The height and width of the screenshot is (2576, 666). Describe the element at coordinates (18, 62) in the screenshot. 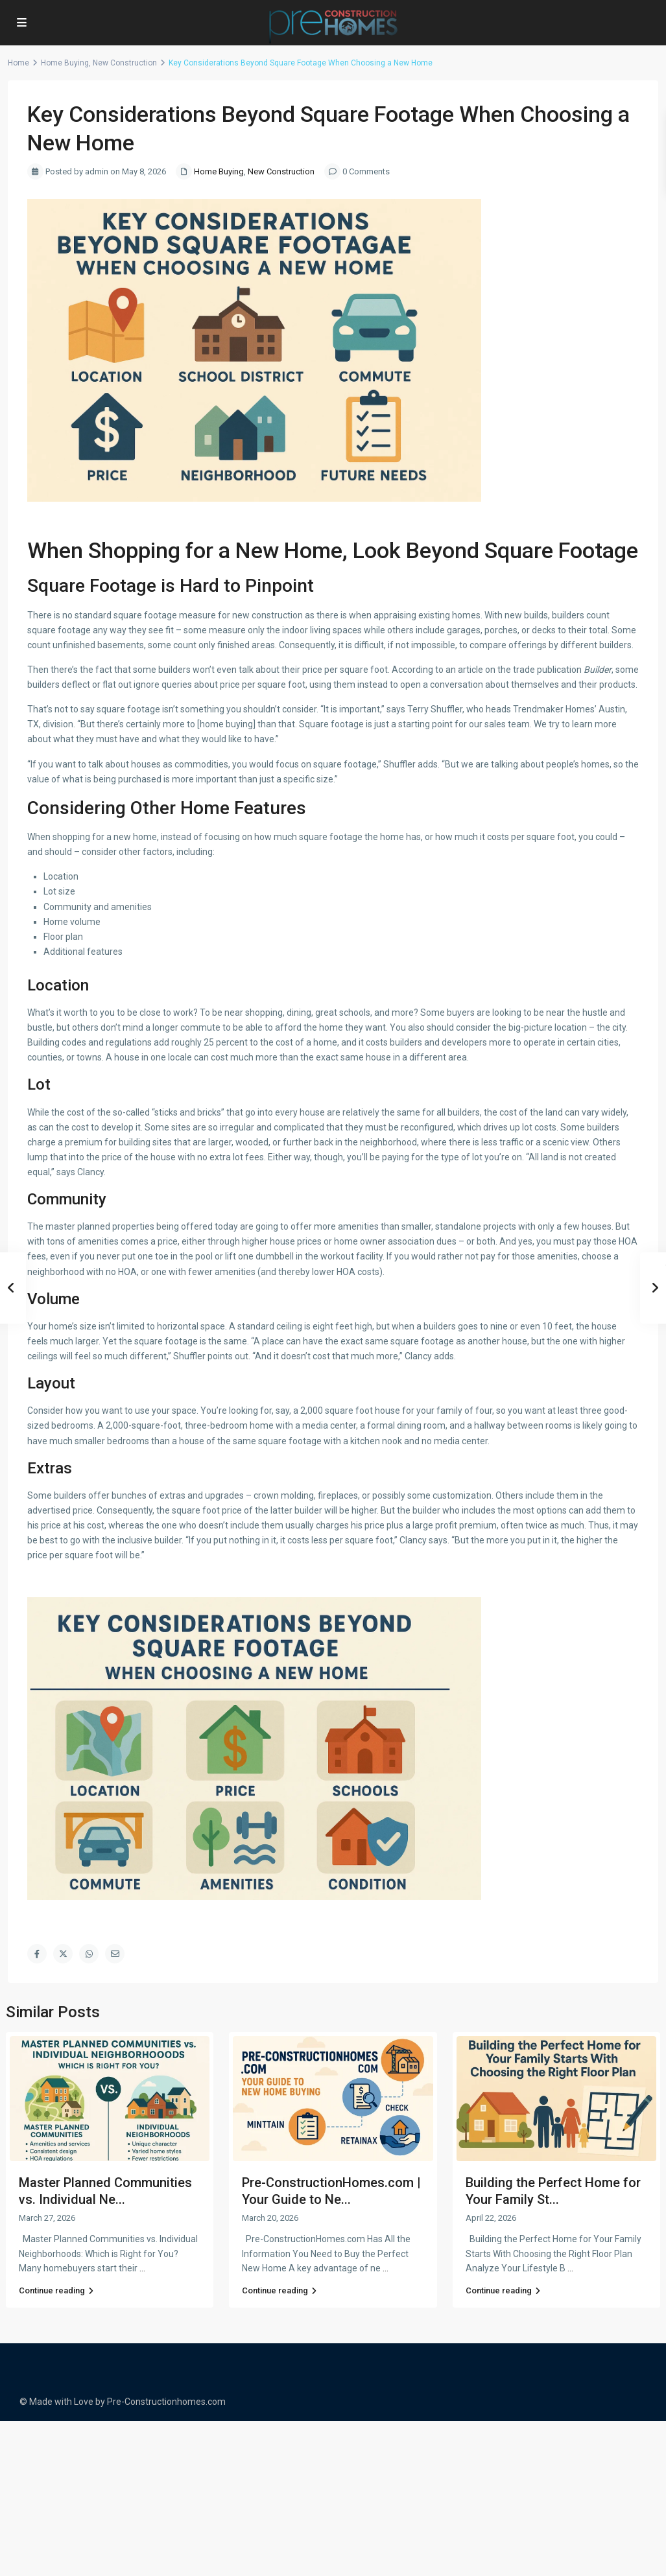

I see `Home` at that location.